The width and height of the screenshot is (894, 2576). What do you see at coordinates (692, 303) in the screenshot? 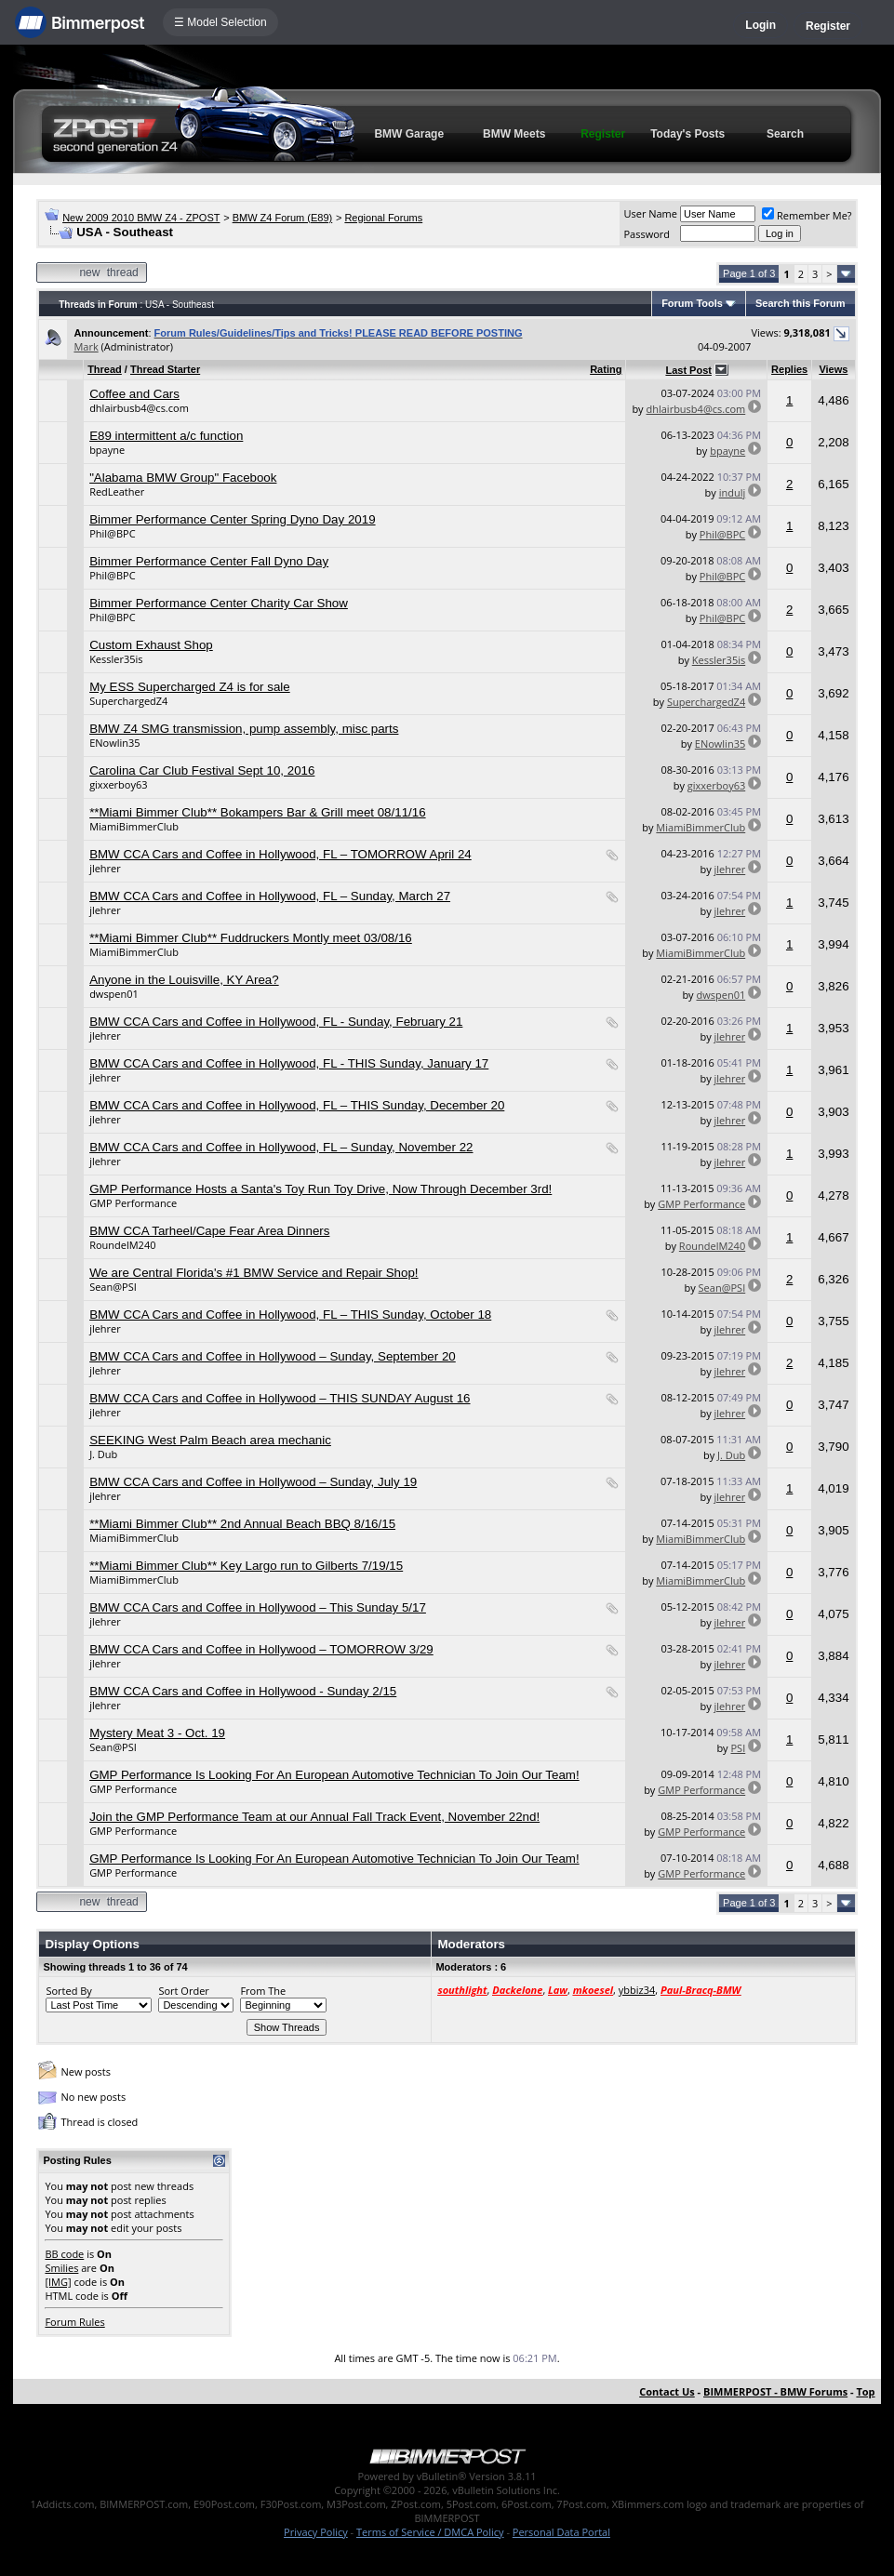
I see `Forum Tools` at bounding box center [692, 303].